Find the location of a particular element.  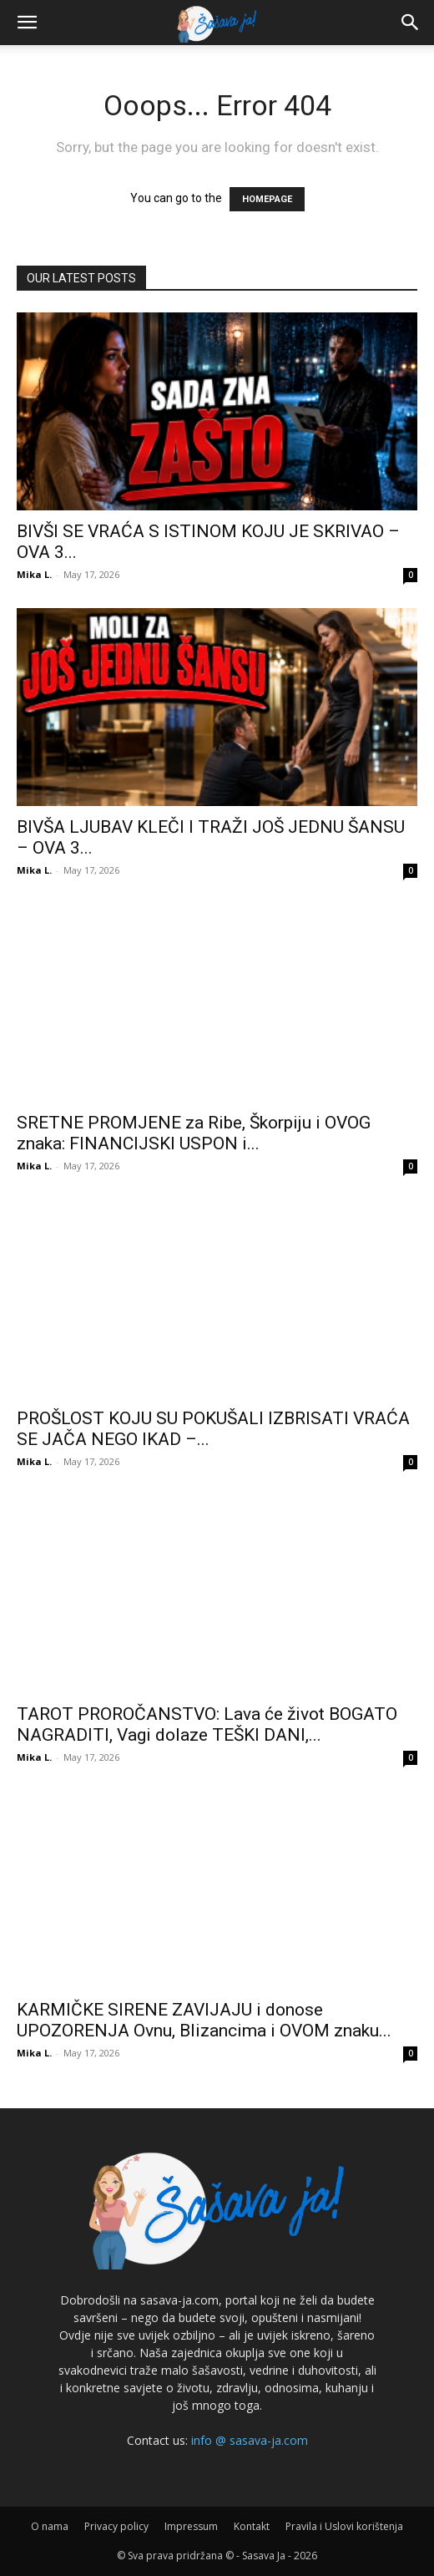

Impressum is located at coordinates (191, 2526).